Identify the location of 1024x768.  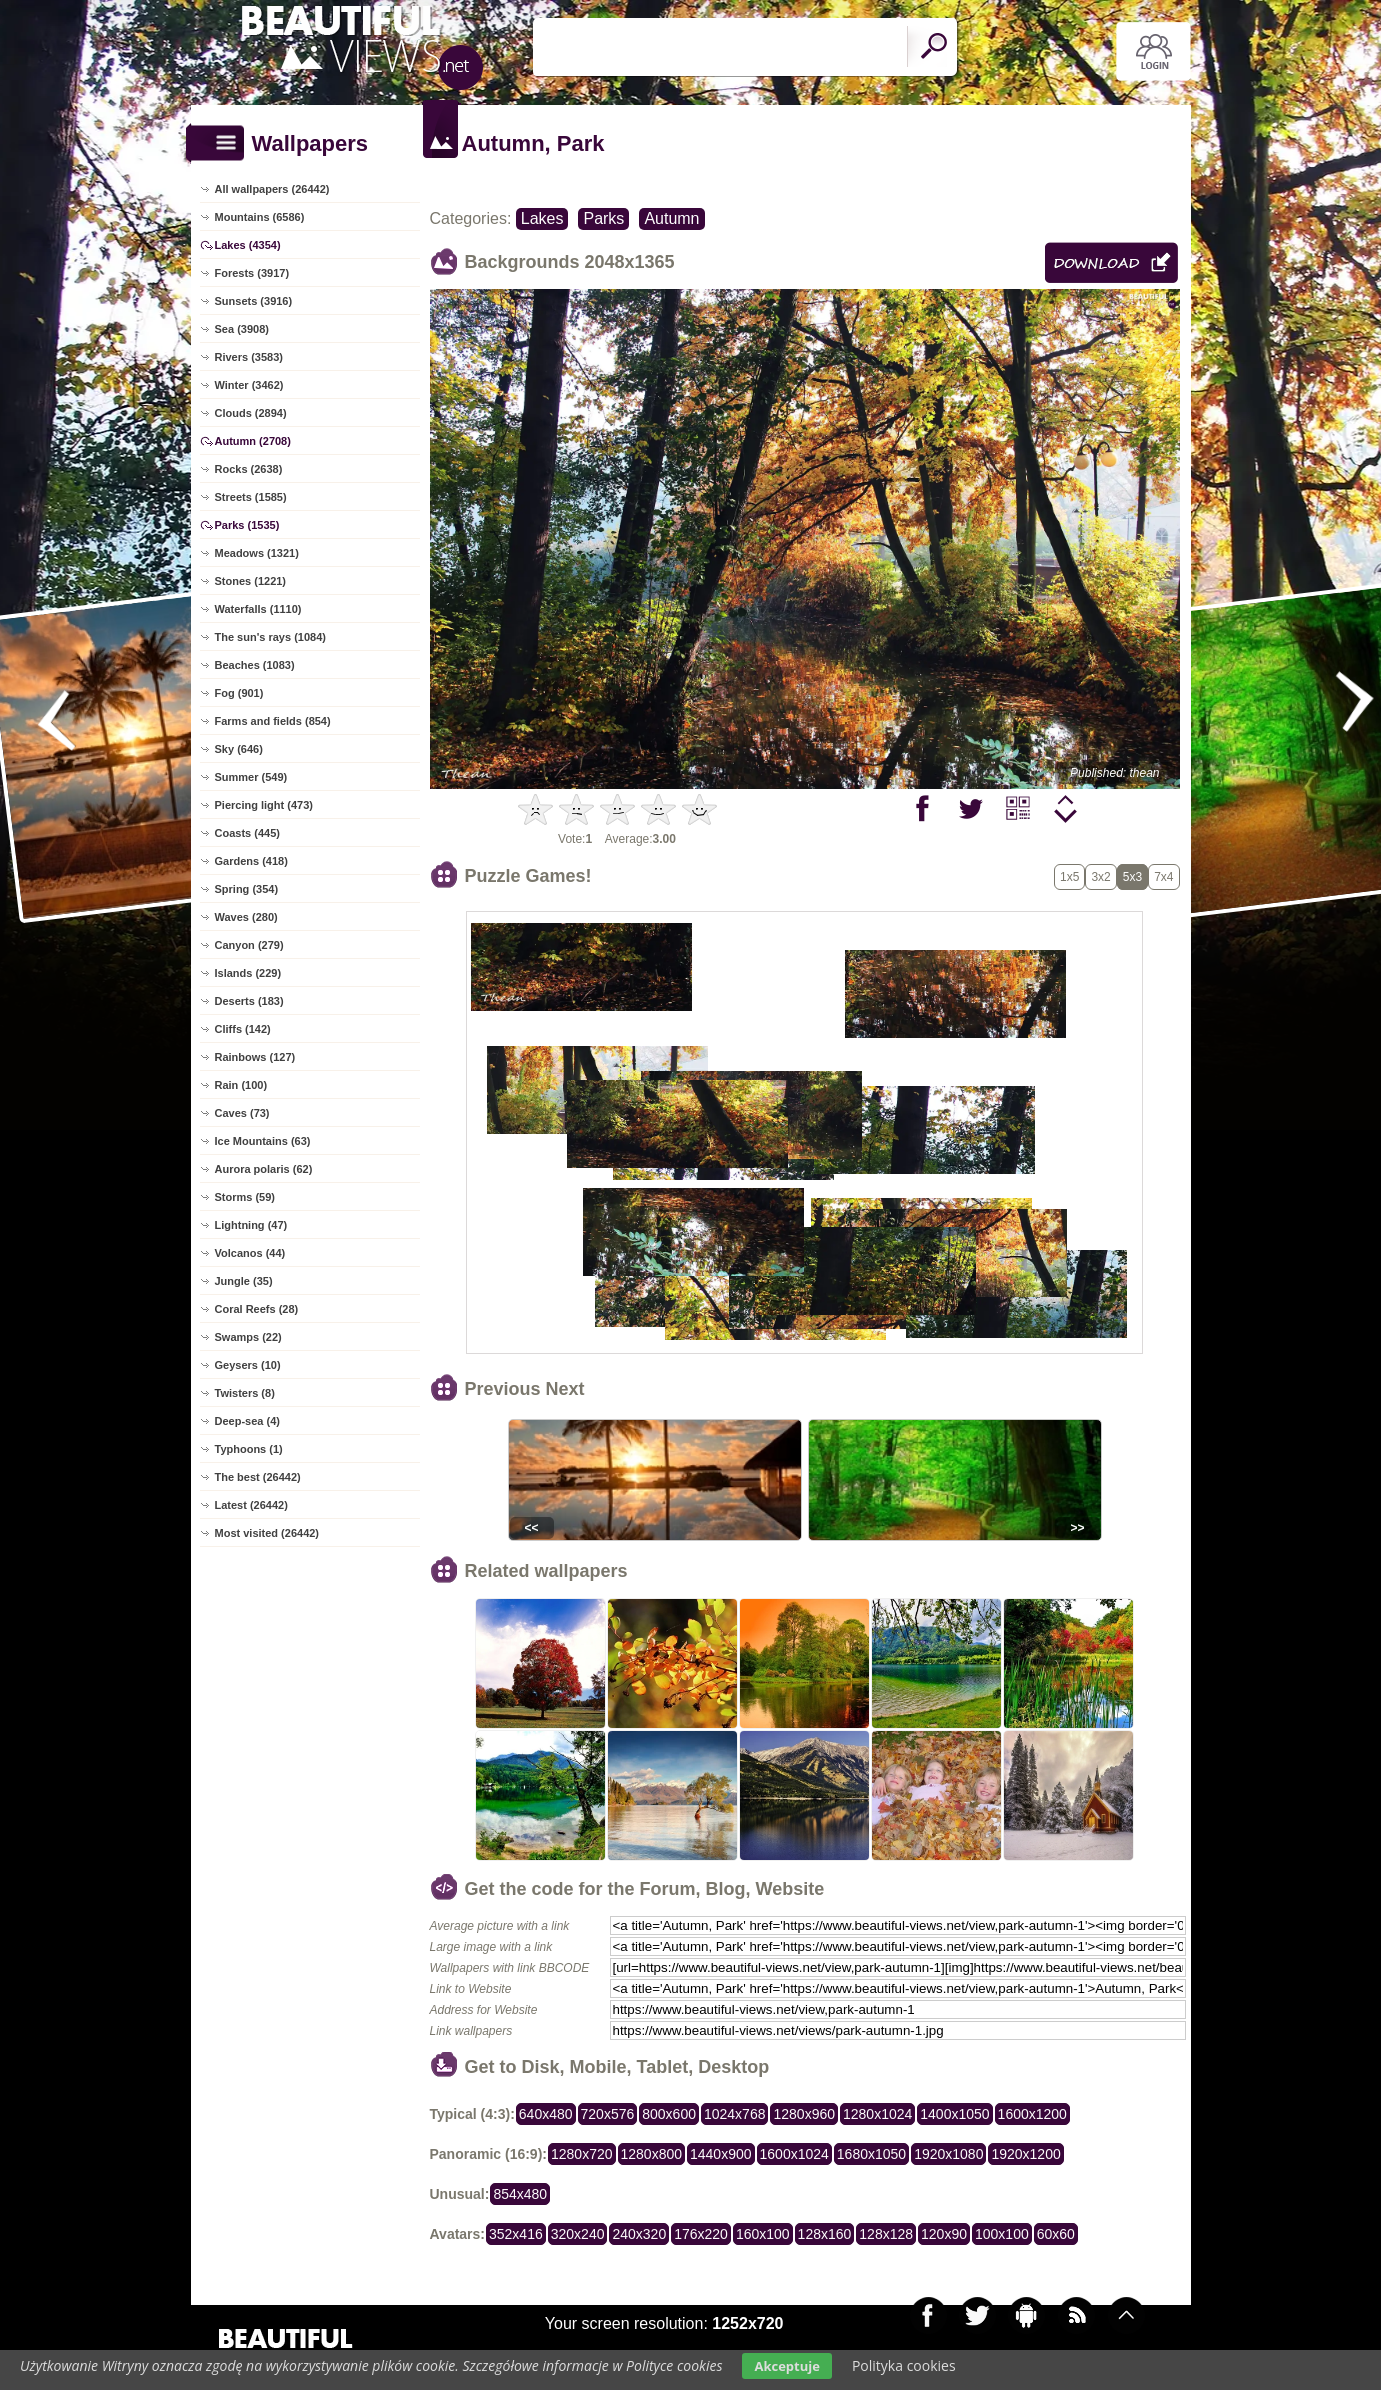
(735, 2114).